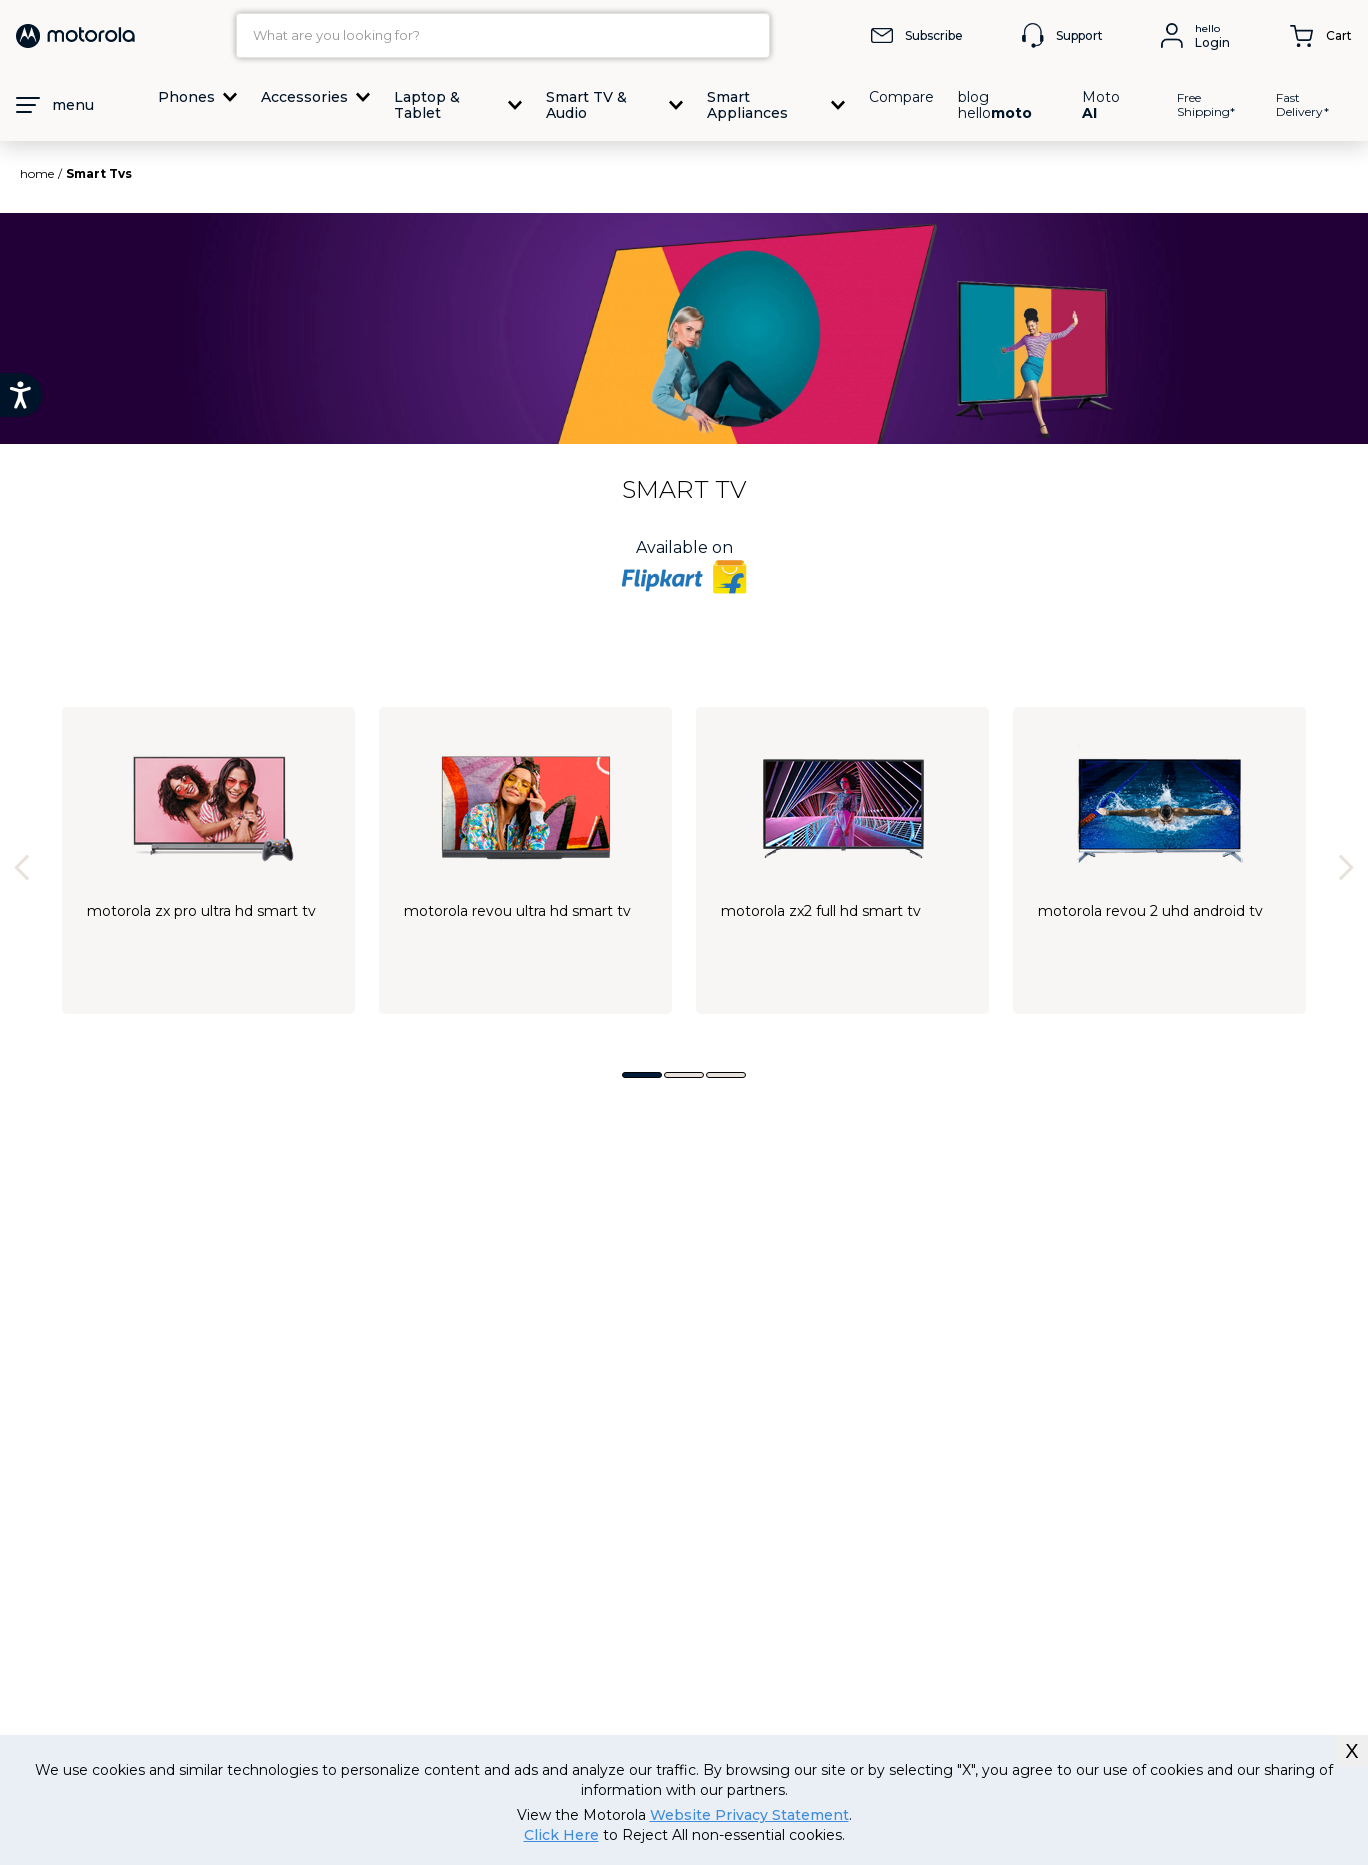  Describe the element at coordinates (561, 1835) in the screenshot. I see `Click Here` at that location.